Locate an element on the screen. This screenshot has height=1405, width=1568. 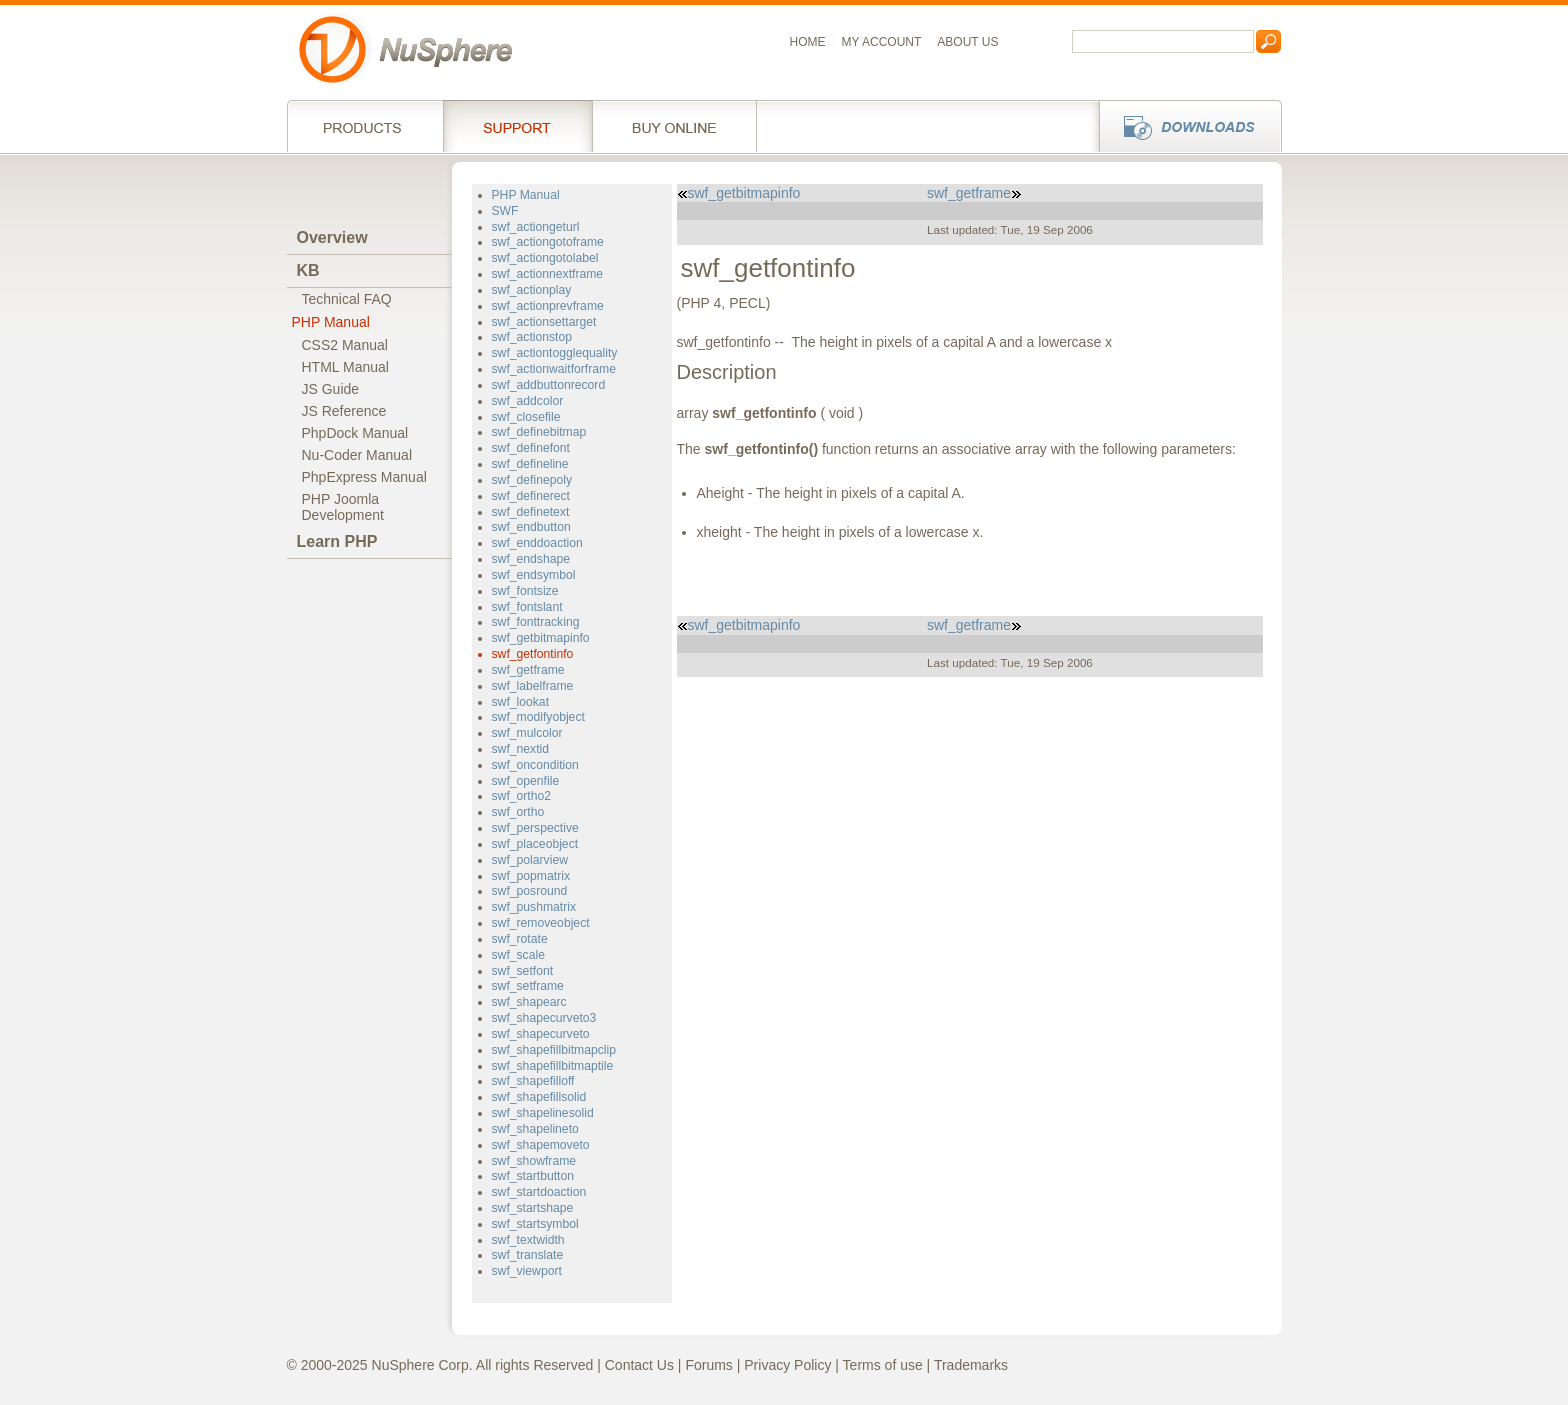
swf_defineline is located at coordinates (530, 464).